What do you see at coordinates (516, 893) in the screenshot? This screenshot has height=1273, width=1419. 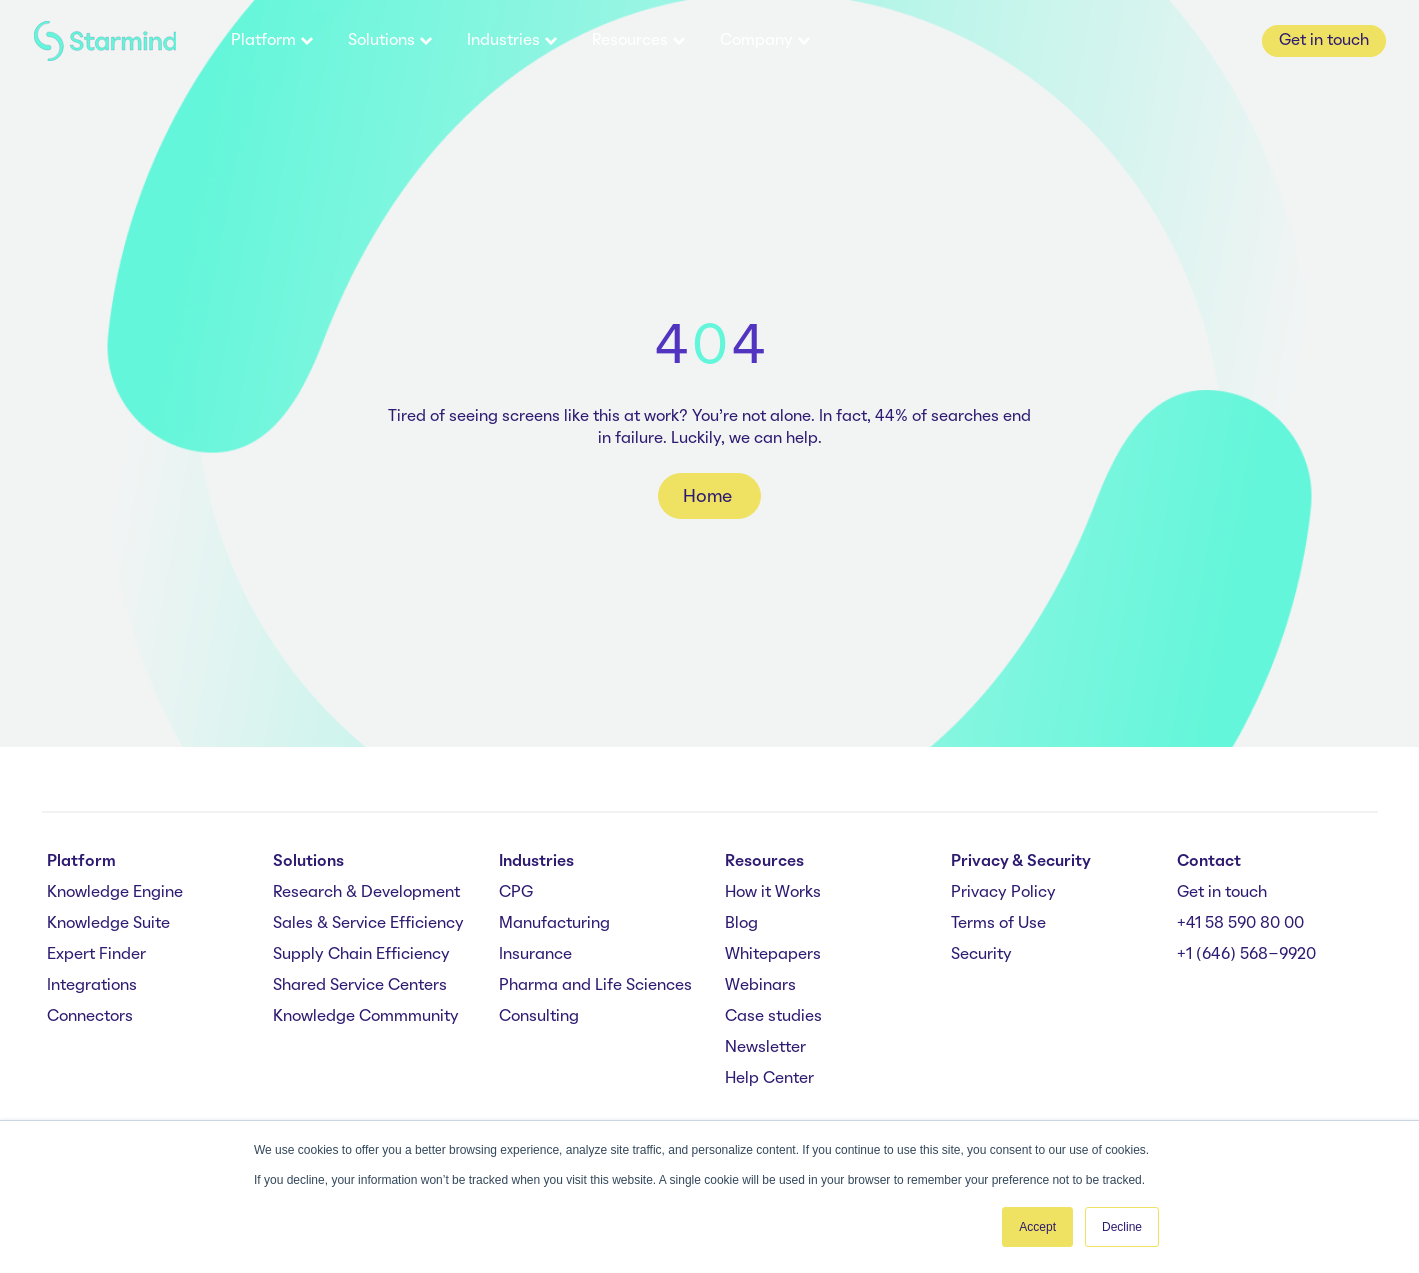 I see `CPG` at bounding box center [516, 893].